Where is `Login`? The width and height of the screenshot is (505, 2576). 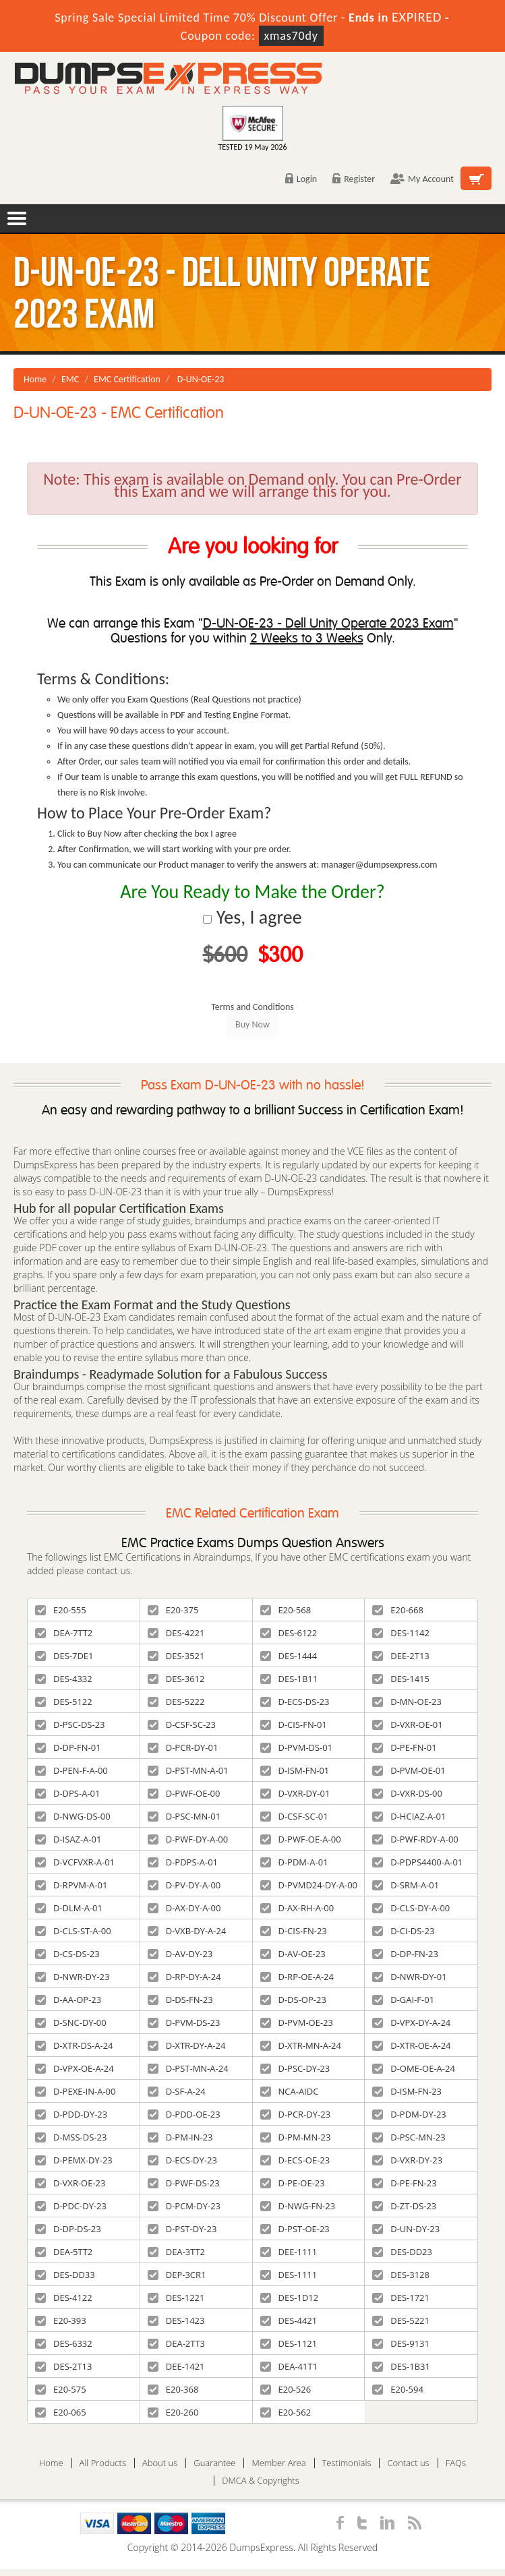
Login is located at coordinates (301, 179).